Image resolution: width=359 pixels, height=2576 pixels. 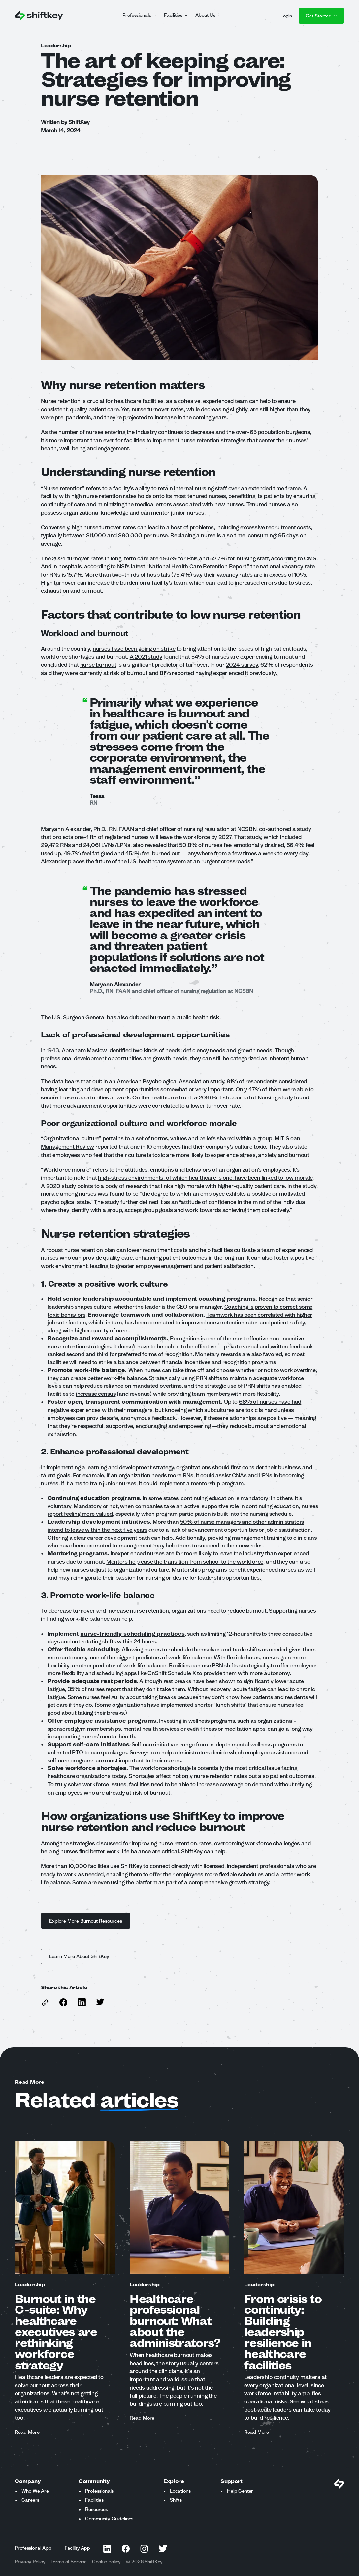 I want to click on nurses have been going on strike, so click(x=134, y=648).